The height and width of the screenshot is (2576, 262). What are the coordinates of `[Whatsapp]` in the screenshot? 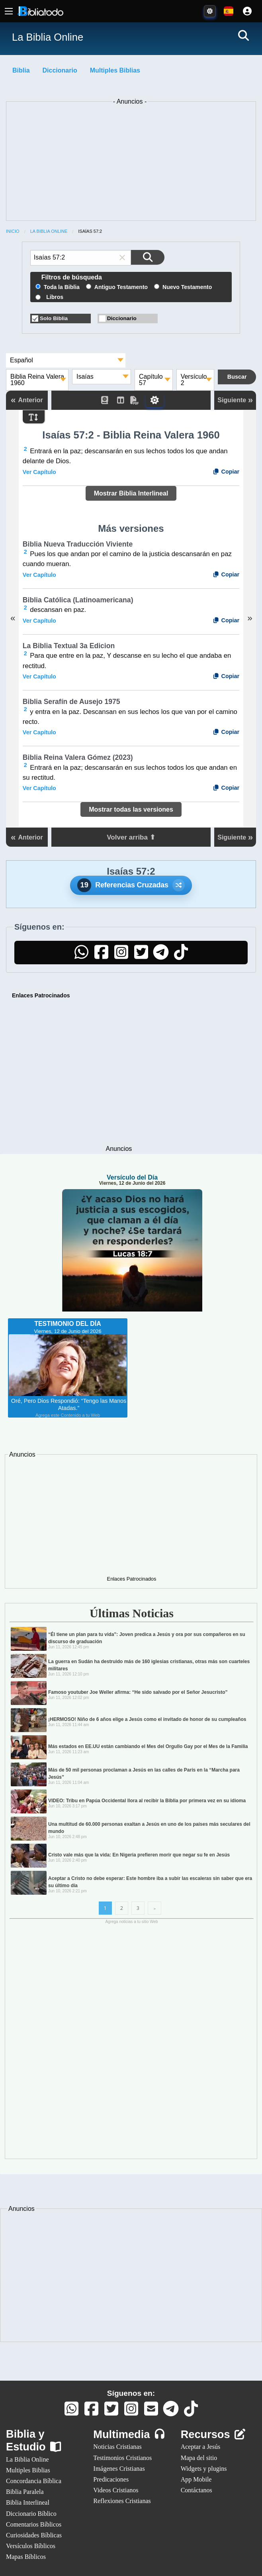 It's located at (71, 2412).